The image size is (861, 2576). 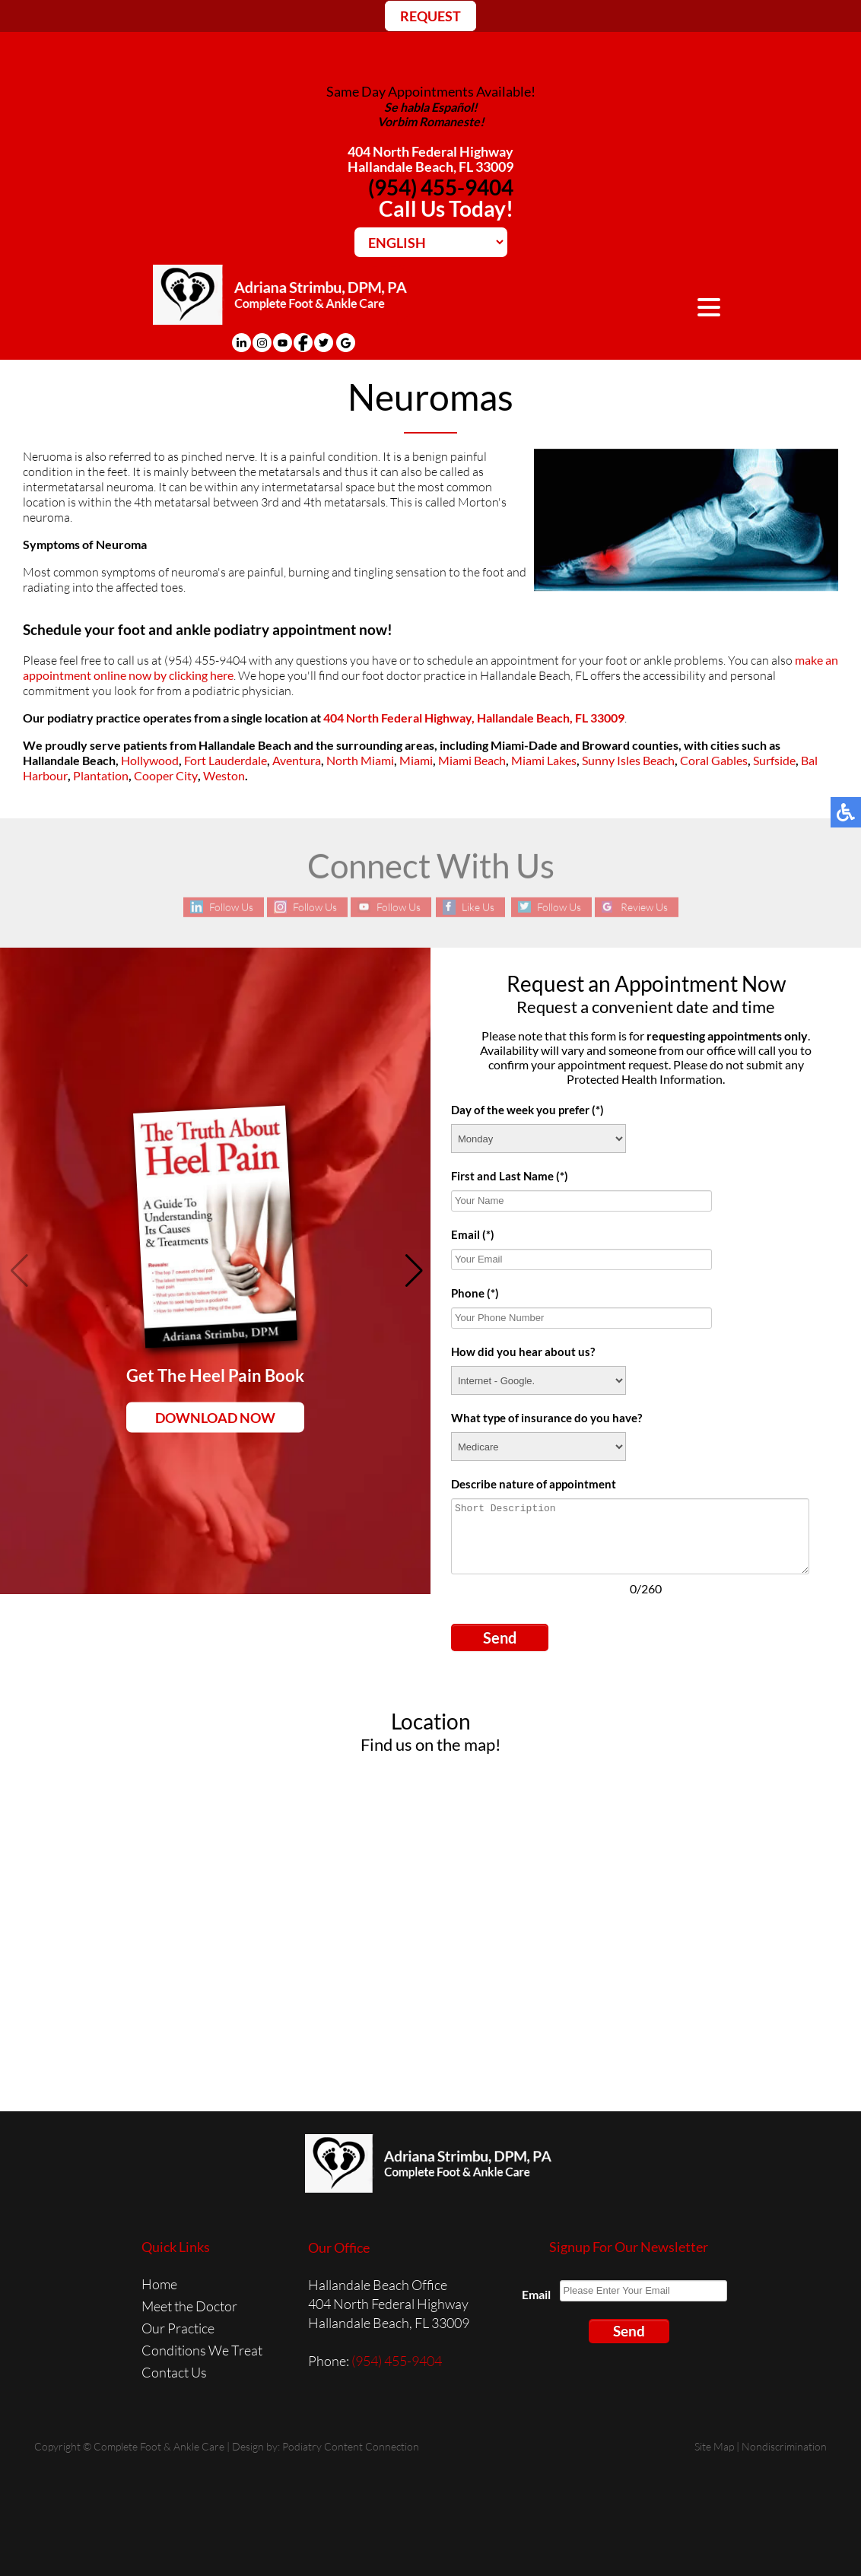 I want to click on 404 North Federal HighwayHallandale Beach, FL 33009, so click(x=430, y=159).